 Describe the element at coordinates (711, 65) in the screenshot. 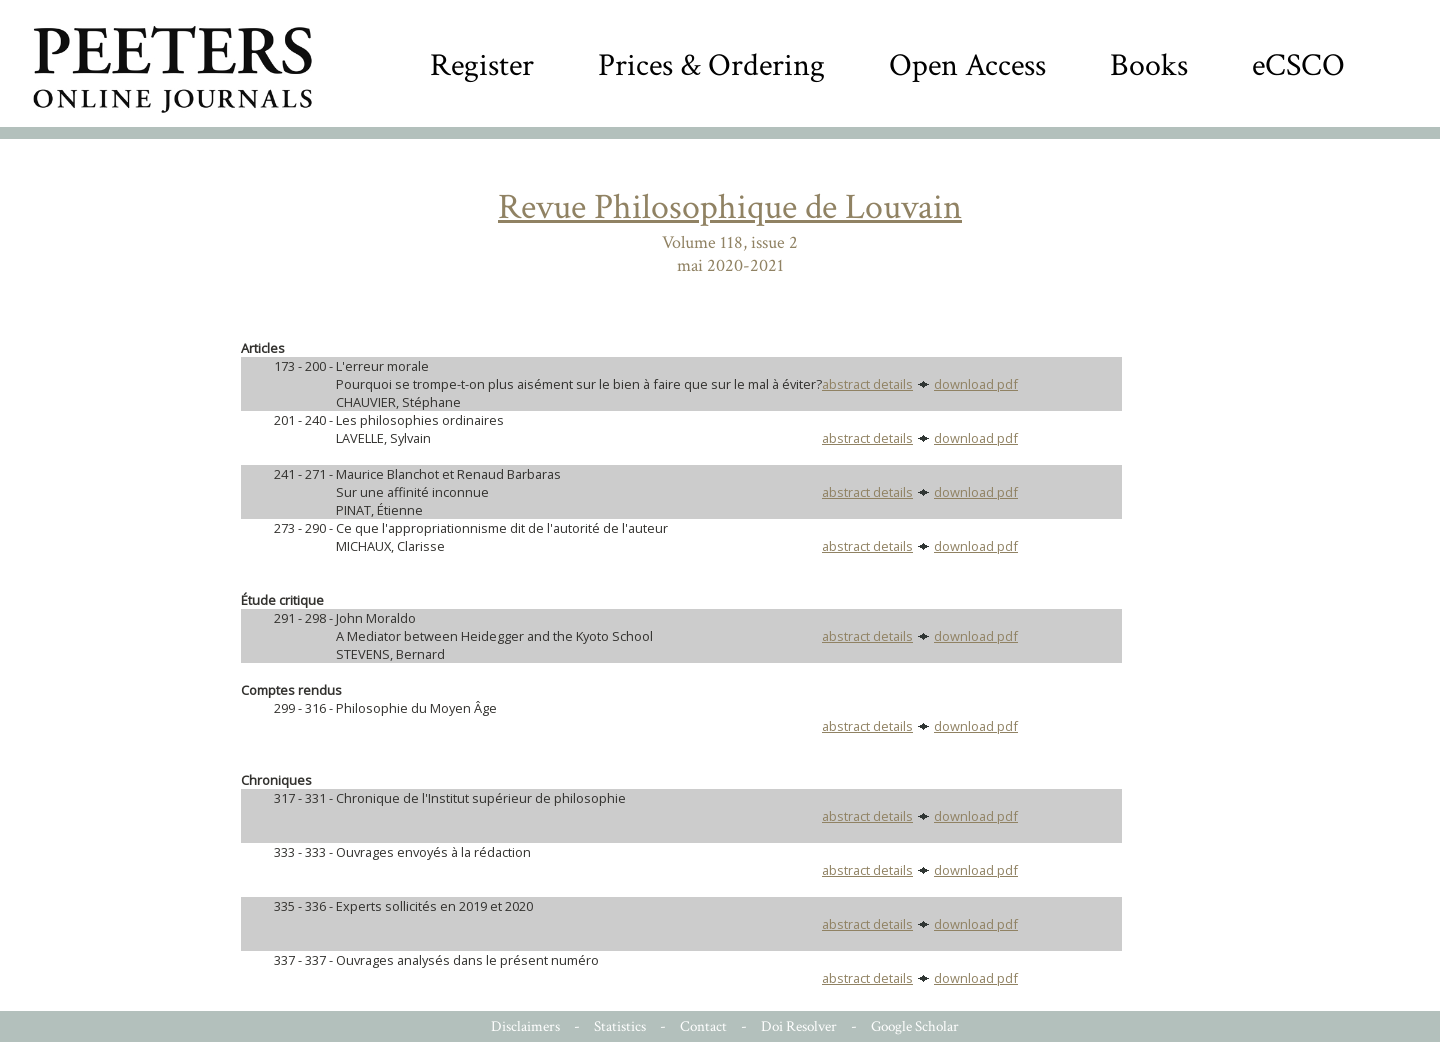

I see `Prices & Ordering` at that location.